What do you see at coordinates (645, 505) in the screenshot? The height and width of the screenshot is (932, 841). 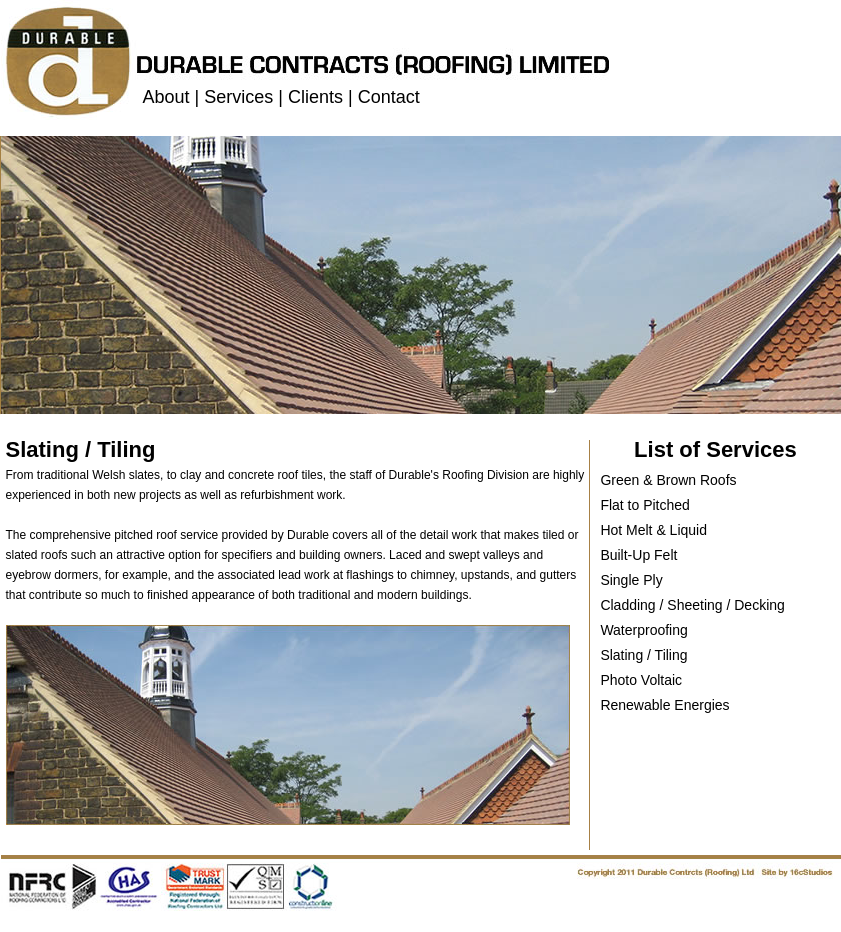 I see `Flat to Pitched` at bounding box center [645, 505].